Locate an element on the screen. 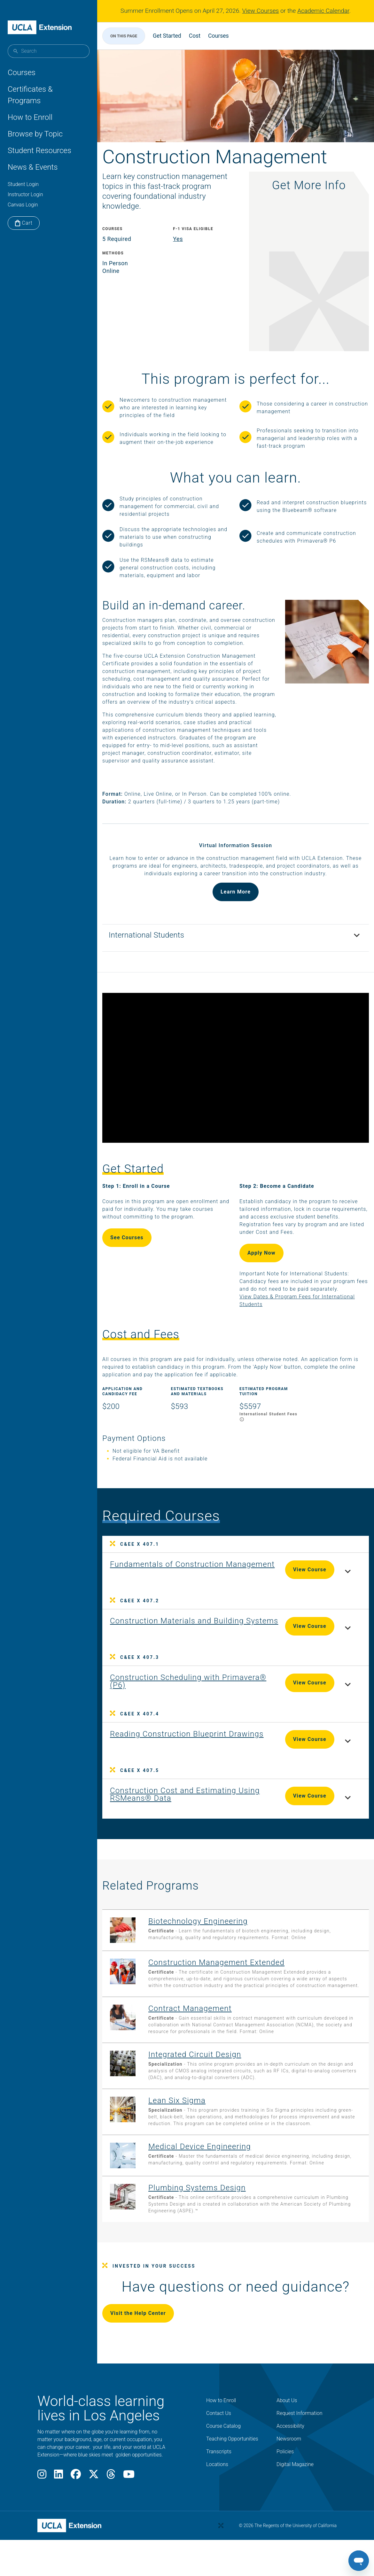 This screenshot has height=2576, width=374. Contact Us is located at coordinates (218, 2438).